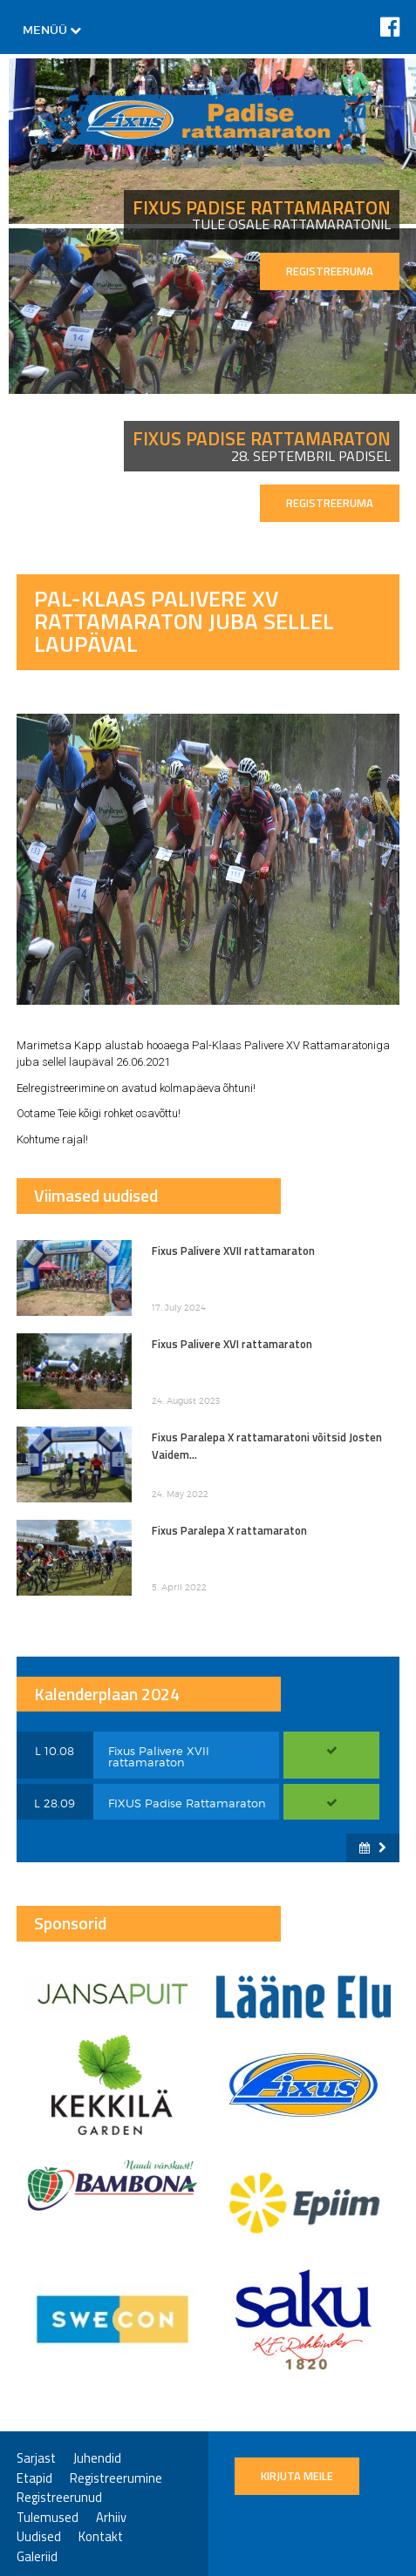 This screenshot has width=416, height=2576. Describe the element at coordinates (297, 2475) in the screenshot. I see `Kirjuta meile` at that location.